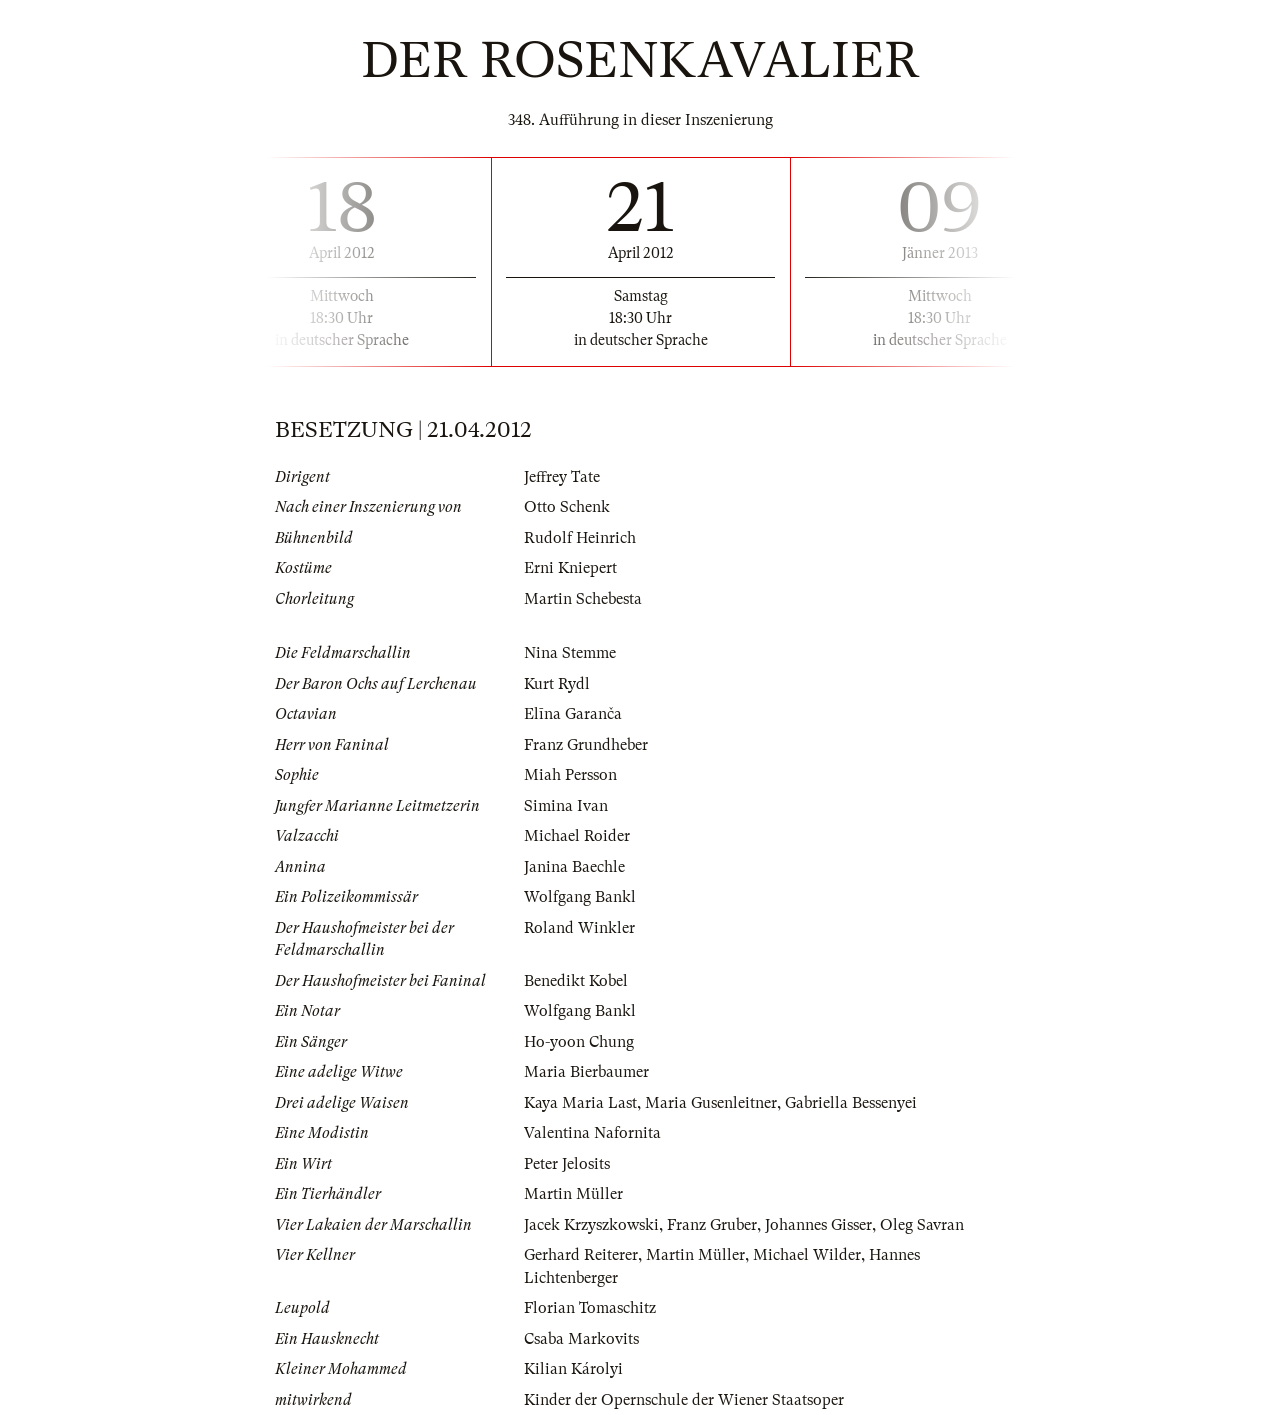 The image size is (1280, 1415). I want to click on Otto Schenk, so click(567, 507).